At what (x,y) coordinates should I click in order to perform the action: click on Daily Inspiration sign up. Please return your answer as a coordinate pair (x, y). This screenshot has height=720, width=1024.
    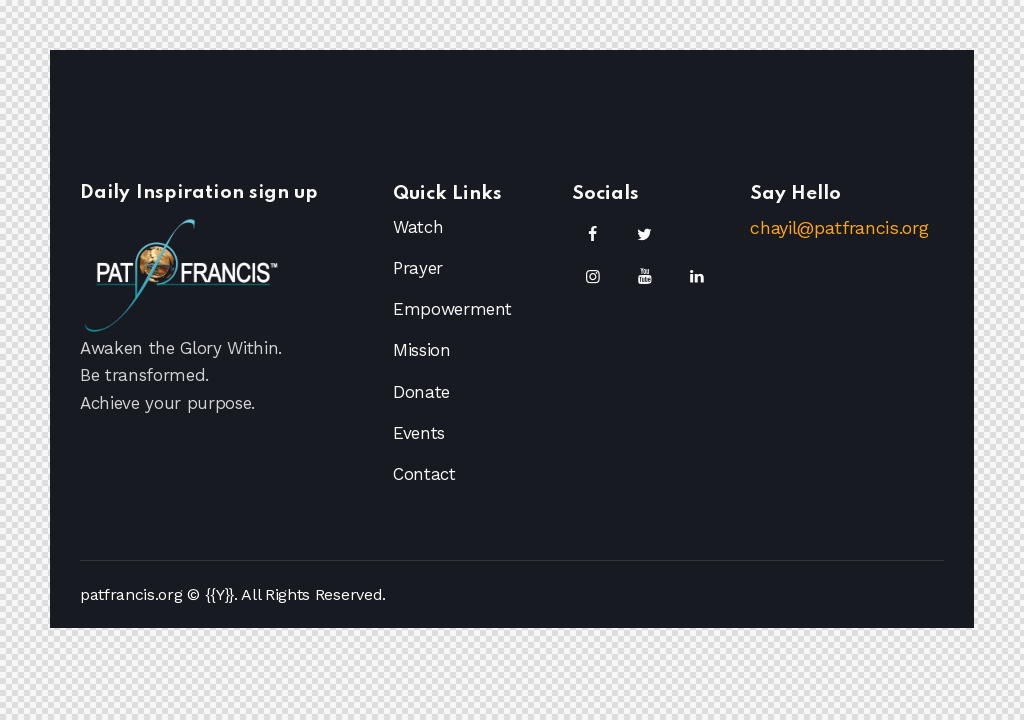
    Looking at the image, I should click on (199, 193).